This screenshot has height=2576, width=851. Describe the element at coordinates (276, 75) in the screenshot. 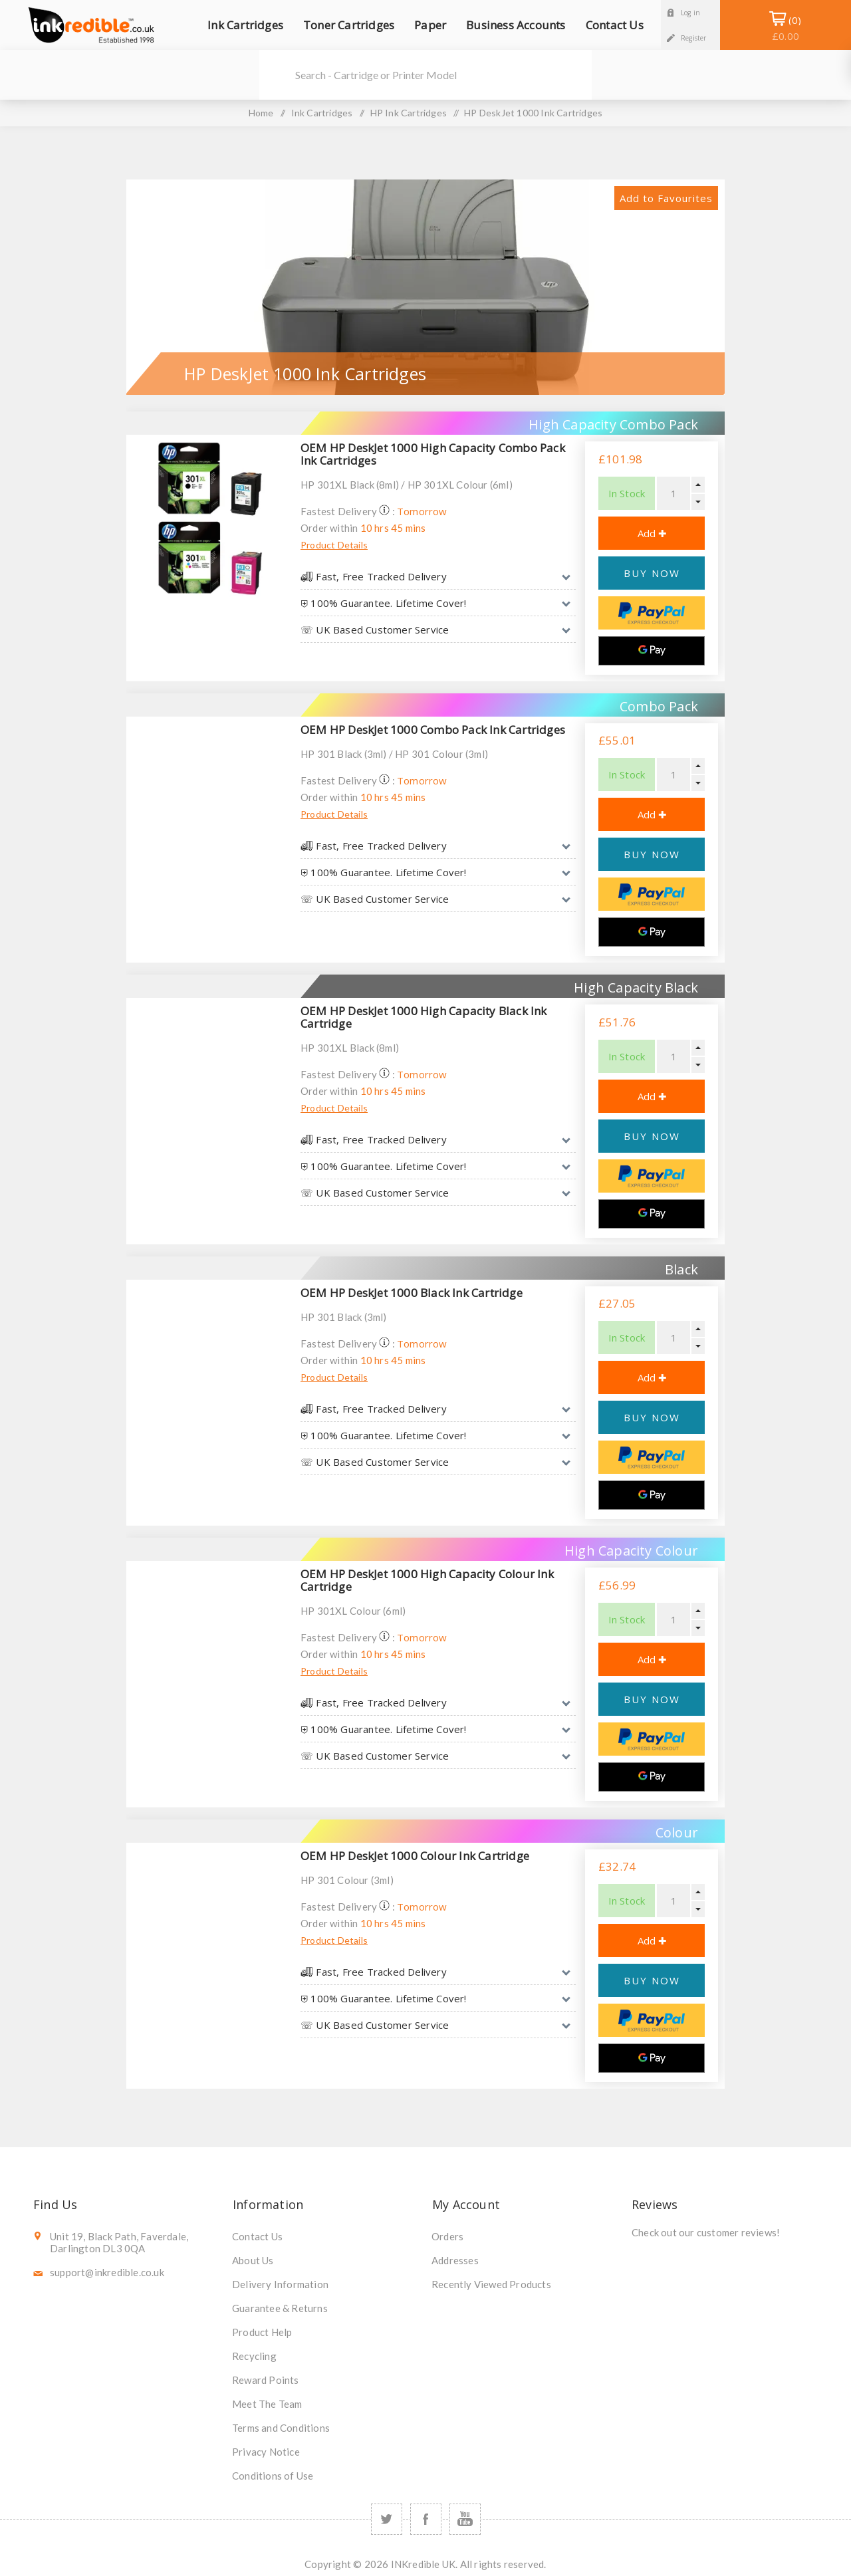

I see `Search` at that location.